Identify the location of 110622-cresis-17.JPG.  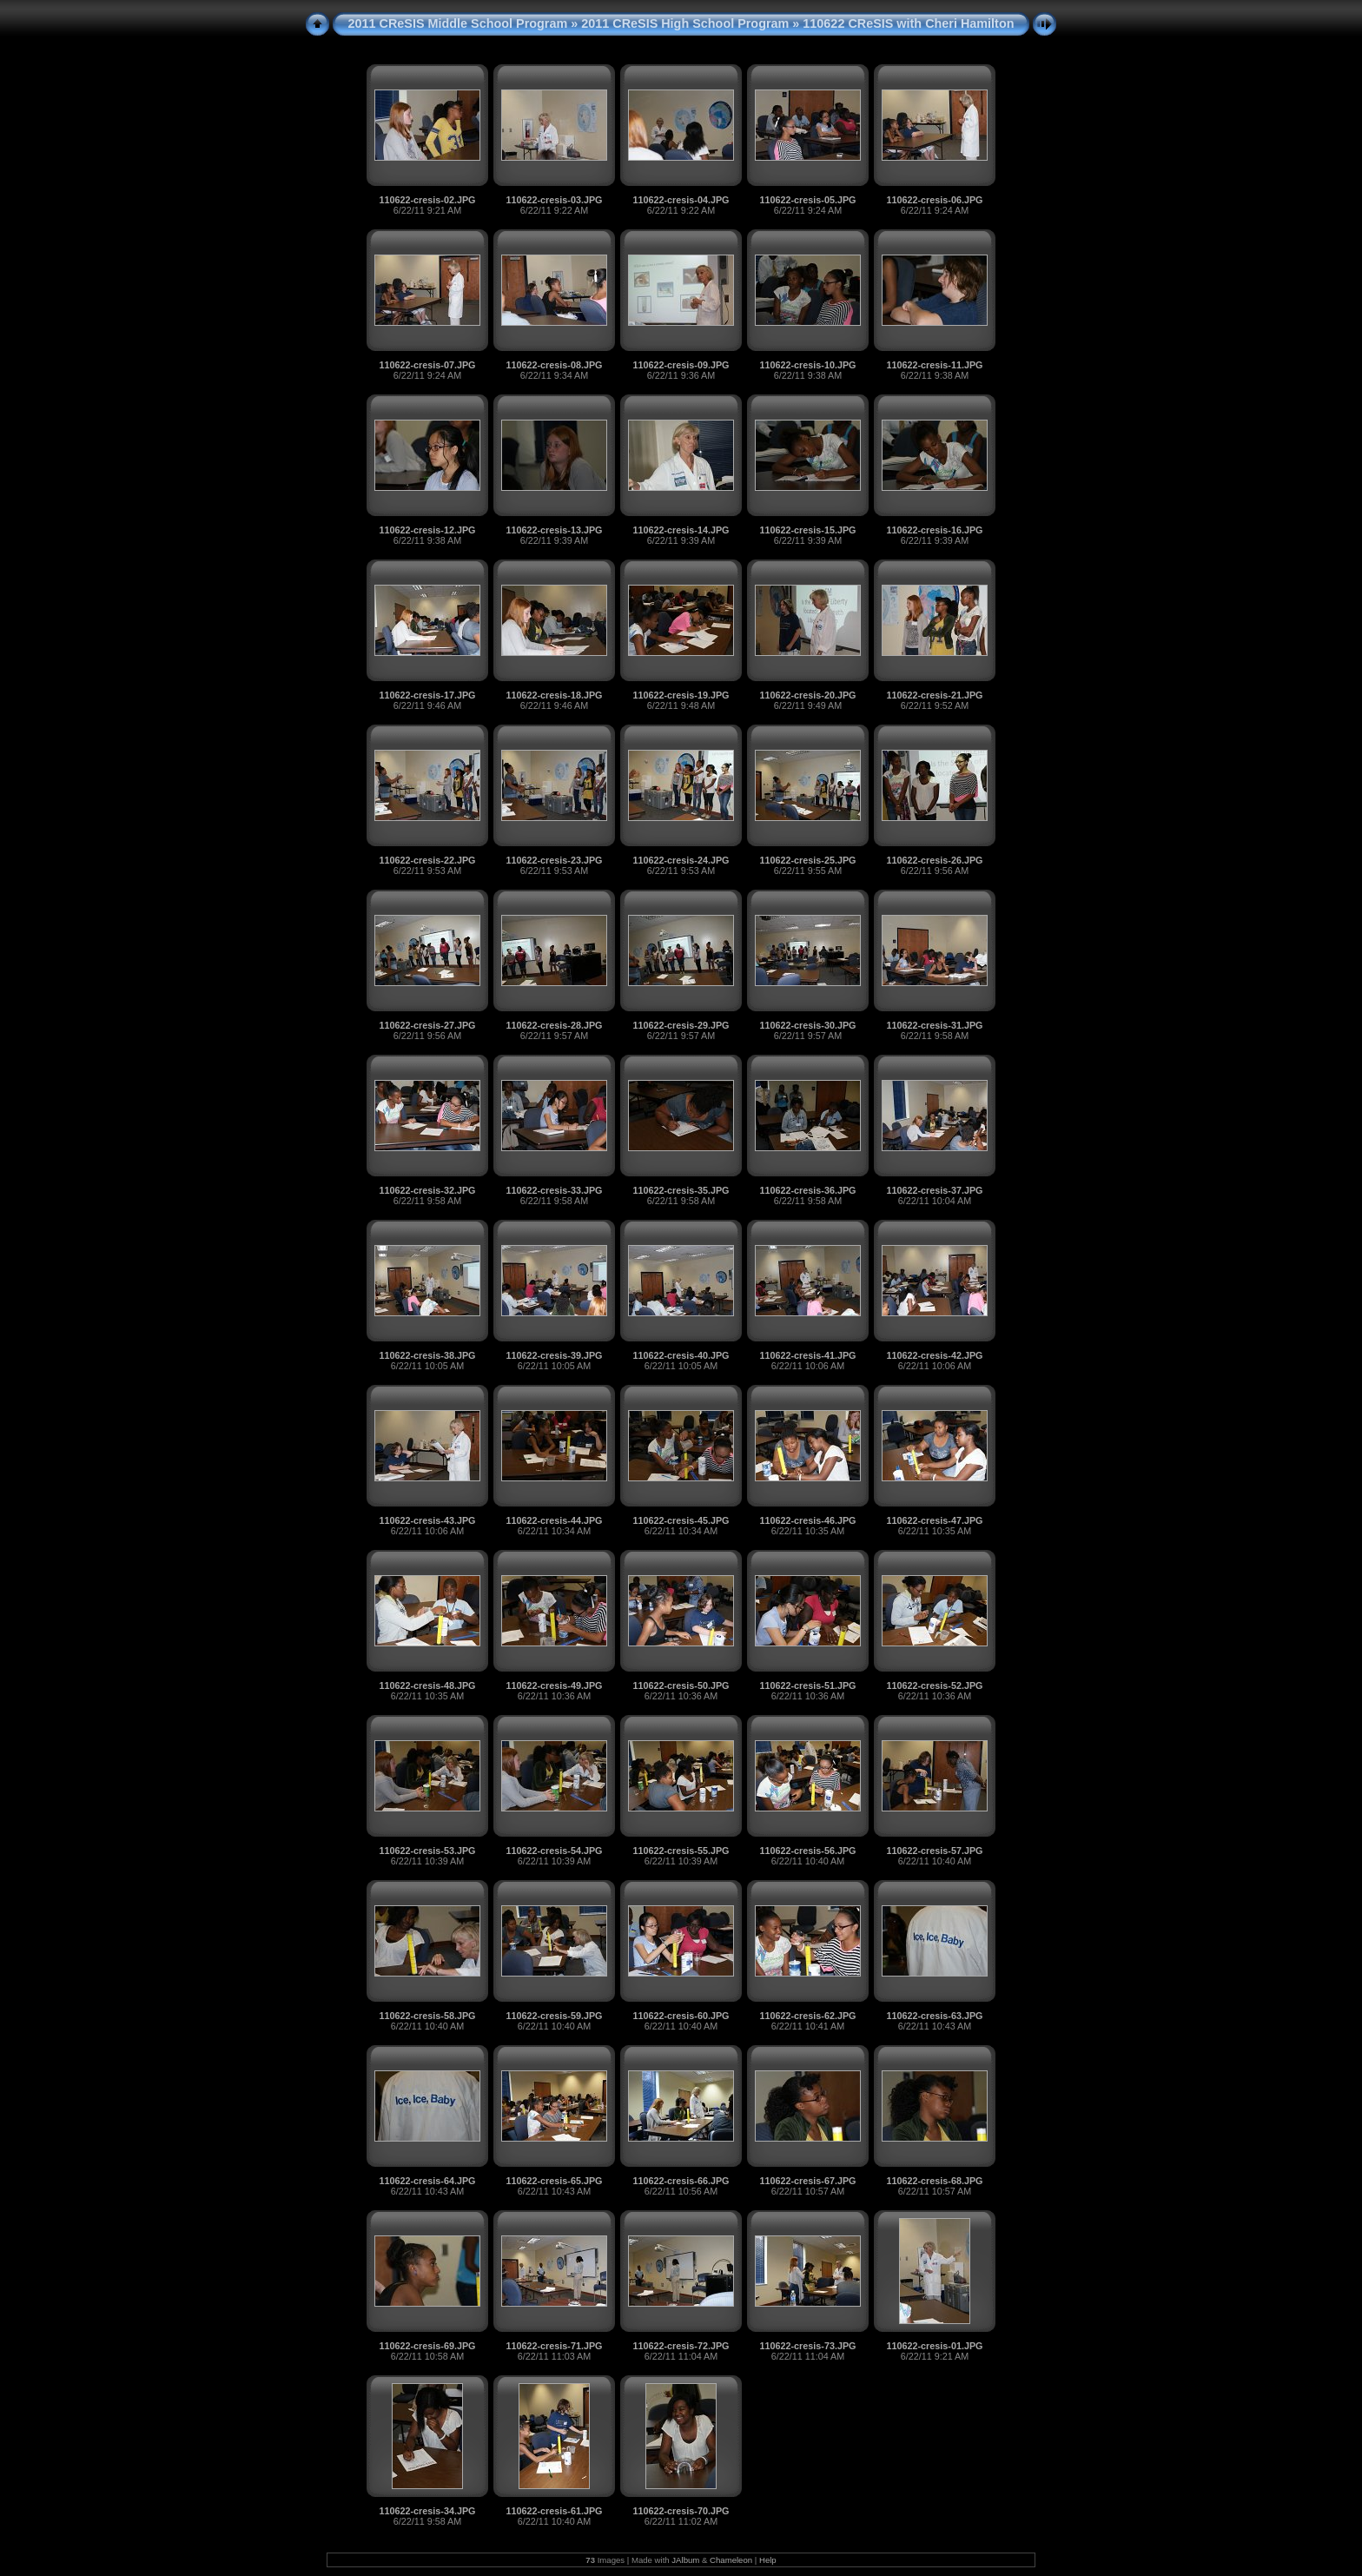
(427, 695).